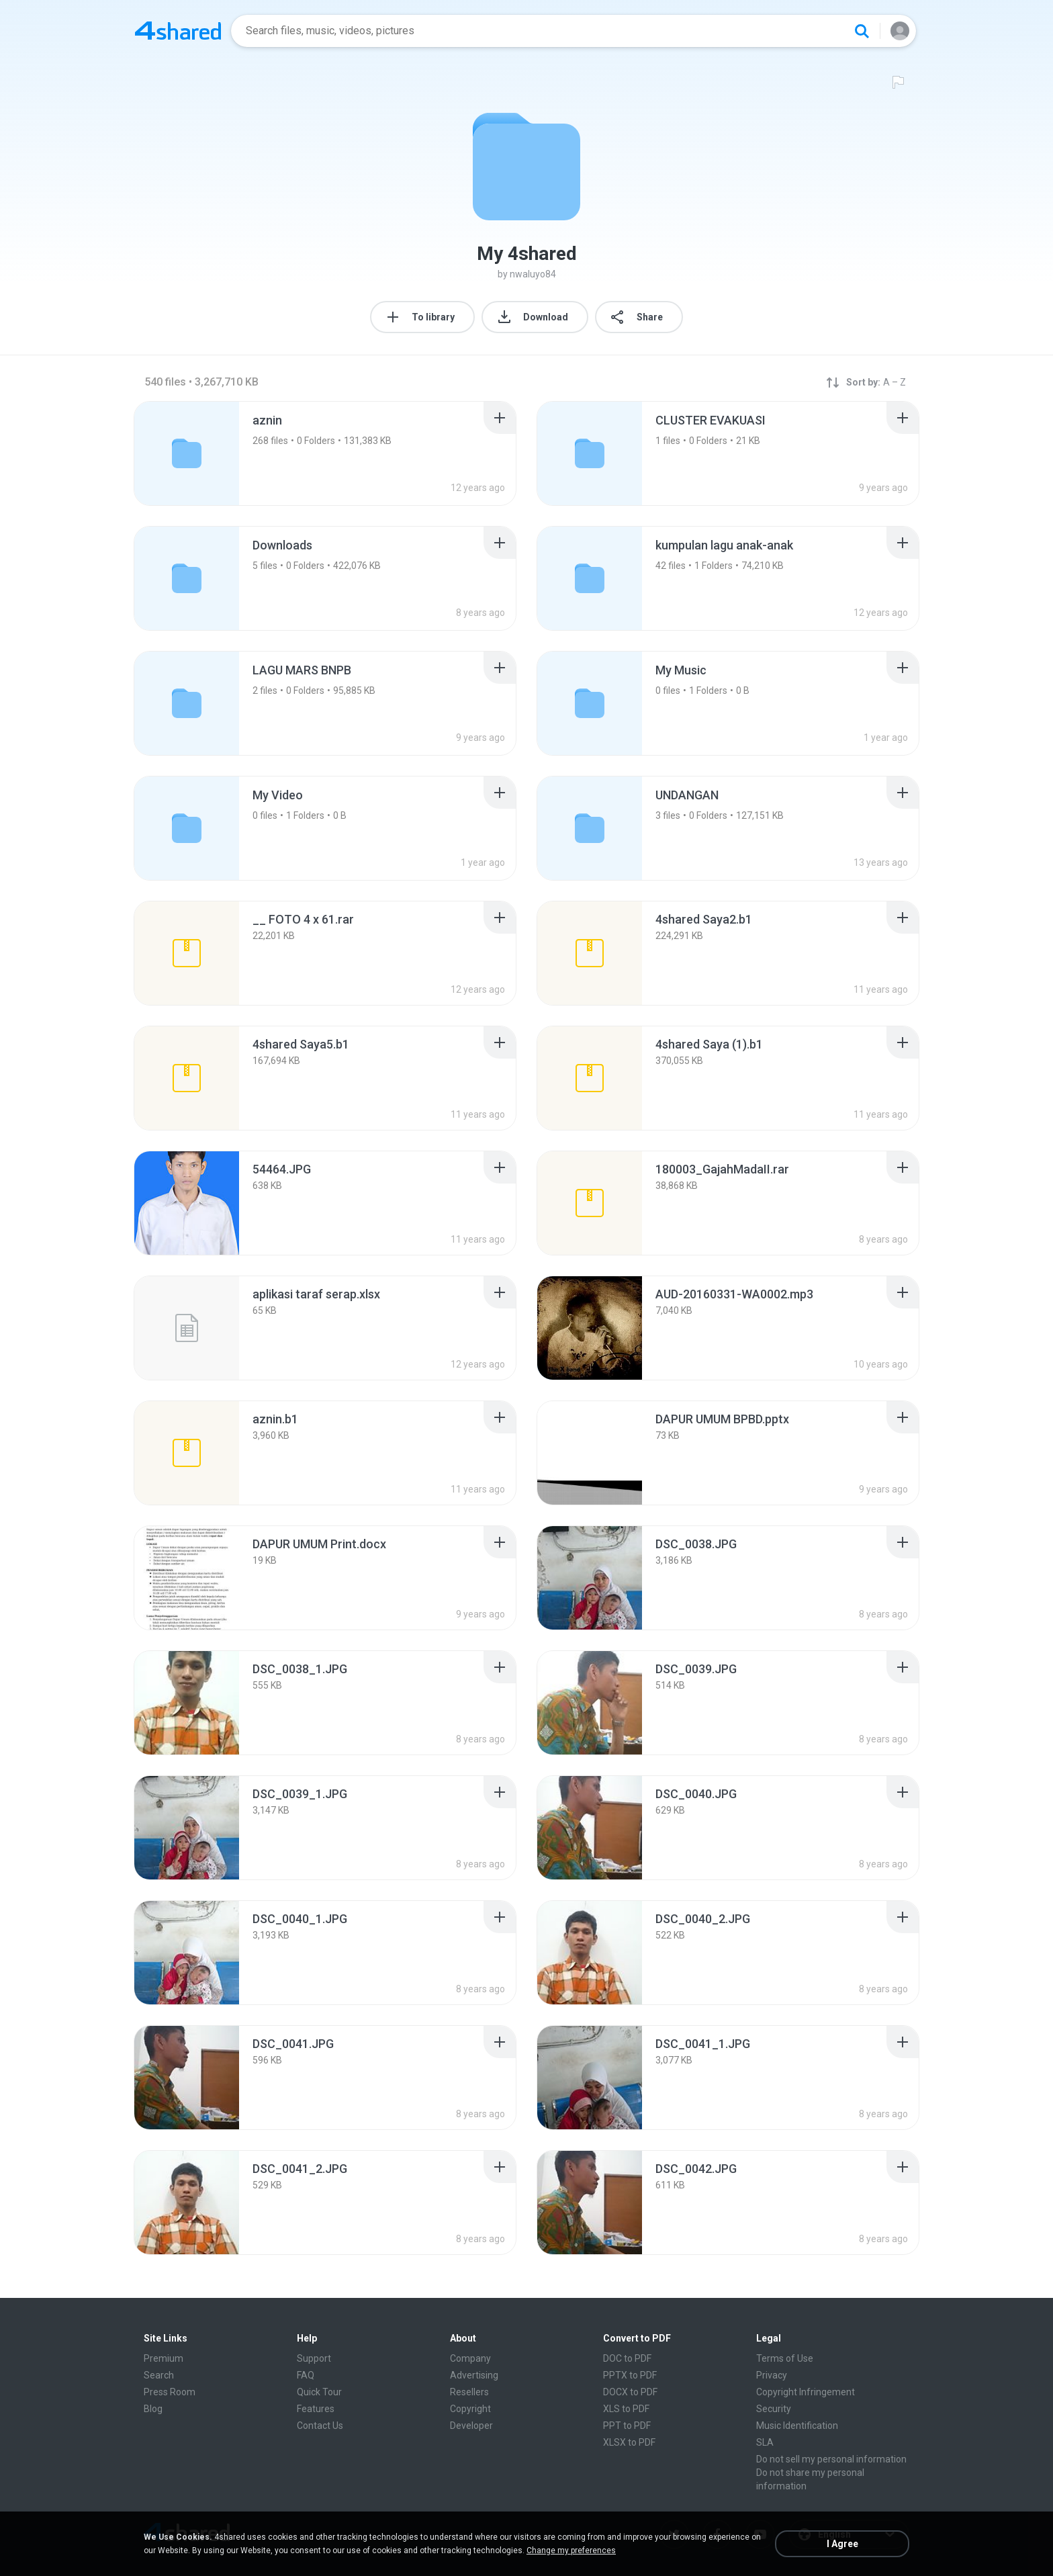 This screenshot has height=2576, width=1053. Describe the element at coordinates (153, 2408) in the screenshot. I see `Blog` at that location.